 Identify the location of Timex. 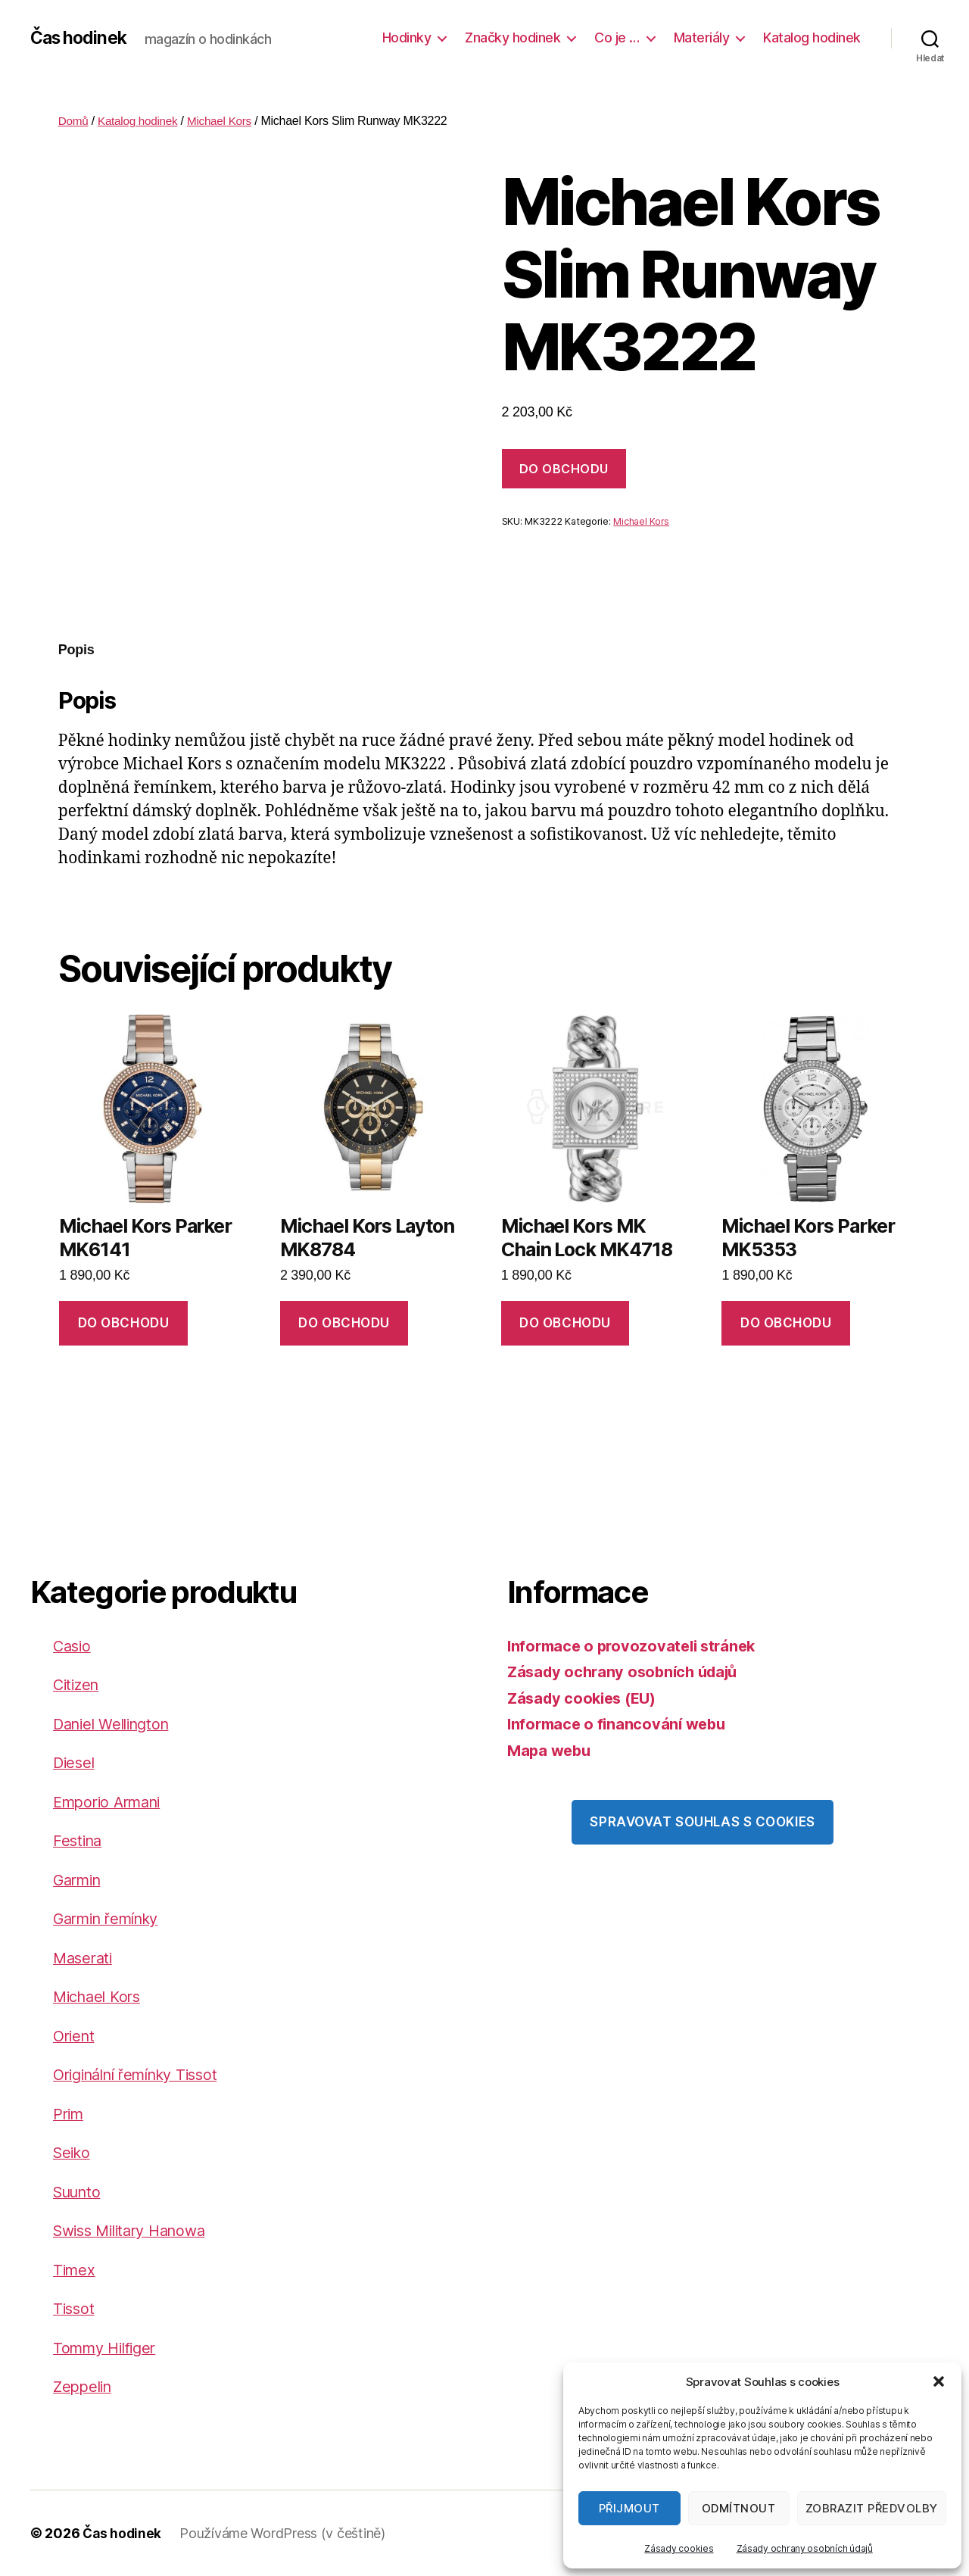
(75, 2269).